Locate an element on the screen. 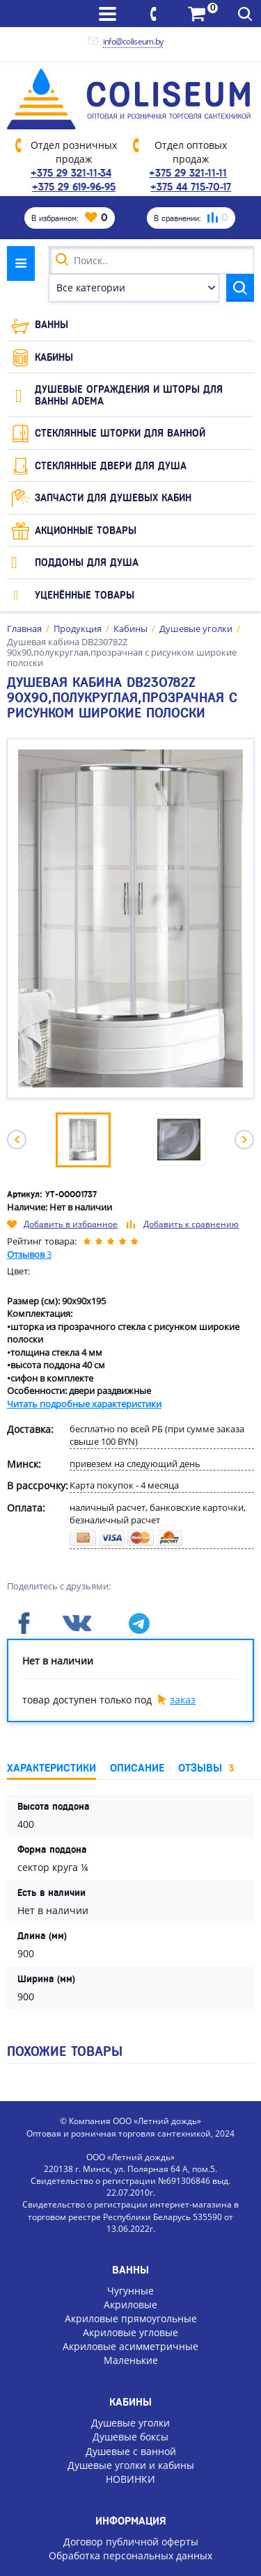 The width and height of the screenshot is (261, 2576). Душевые уголки и кабины is located at coordinates (131, 2465).